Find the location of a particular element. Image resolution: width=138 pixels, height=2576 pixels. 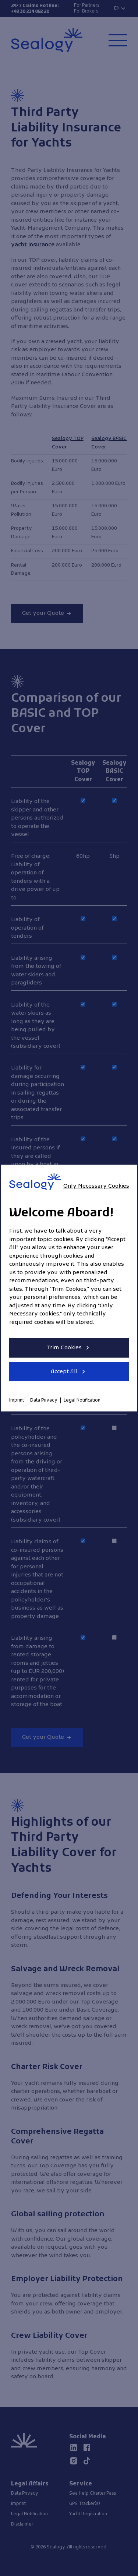

Legal Notification is located at coordinates (82, 1400).